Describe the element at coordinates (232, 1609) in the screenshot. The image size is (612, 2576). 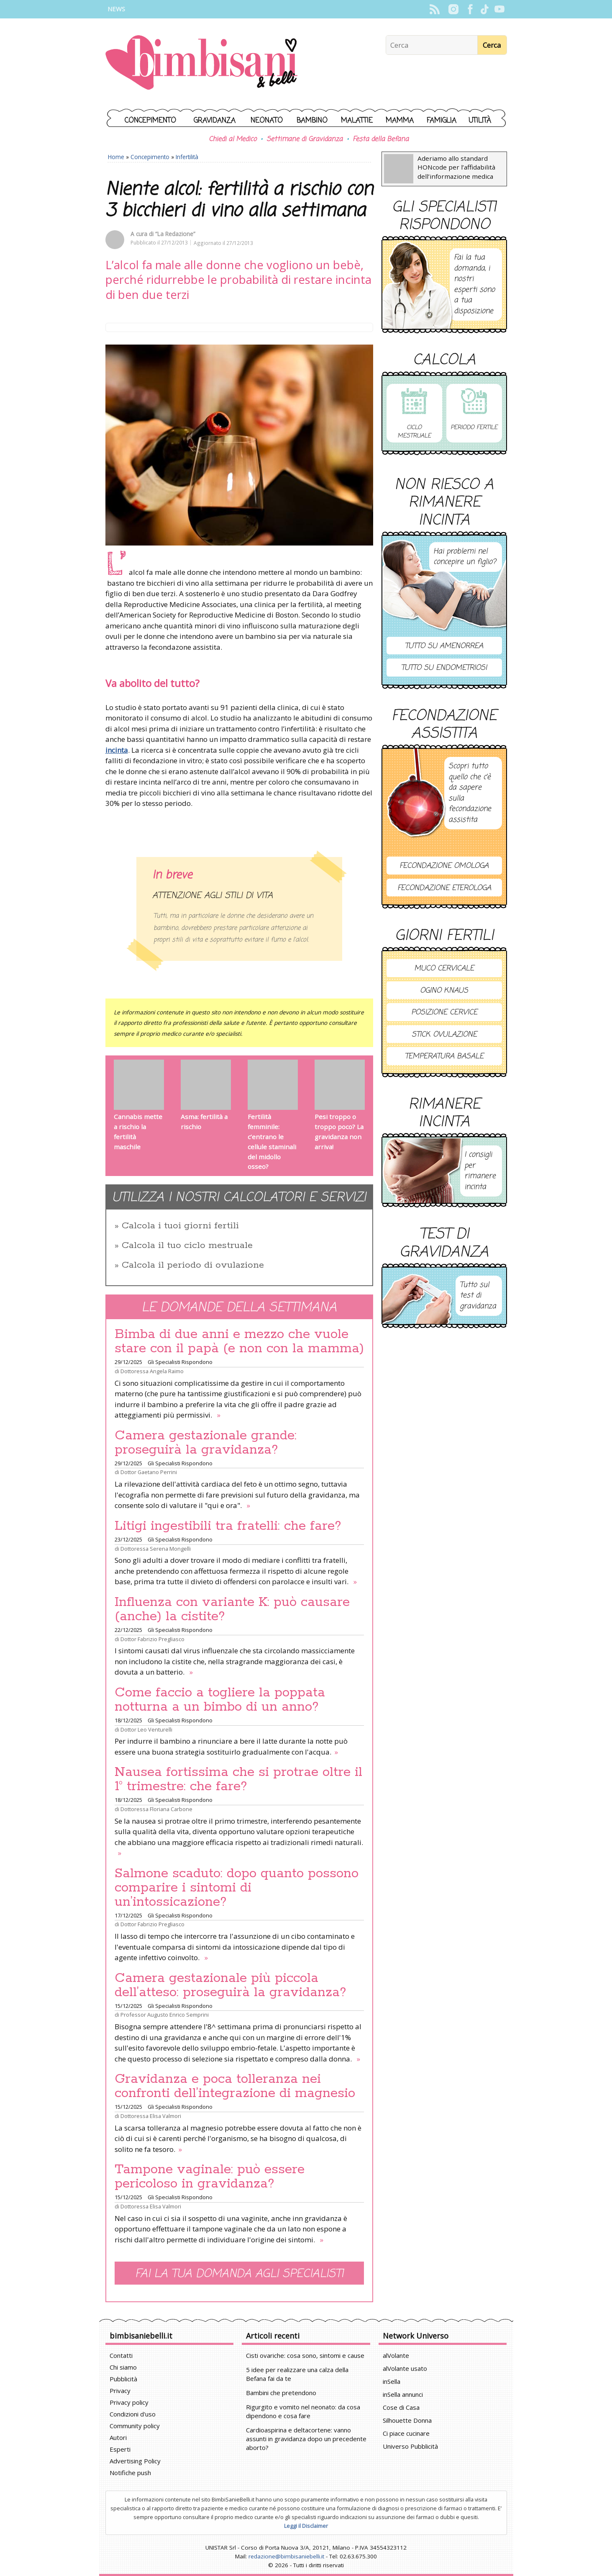
I see `Influenza con variante K: può causare (anche) la cistite?` at that location.